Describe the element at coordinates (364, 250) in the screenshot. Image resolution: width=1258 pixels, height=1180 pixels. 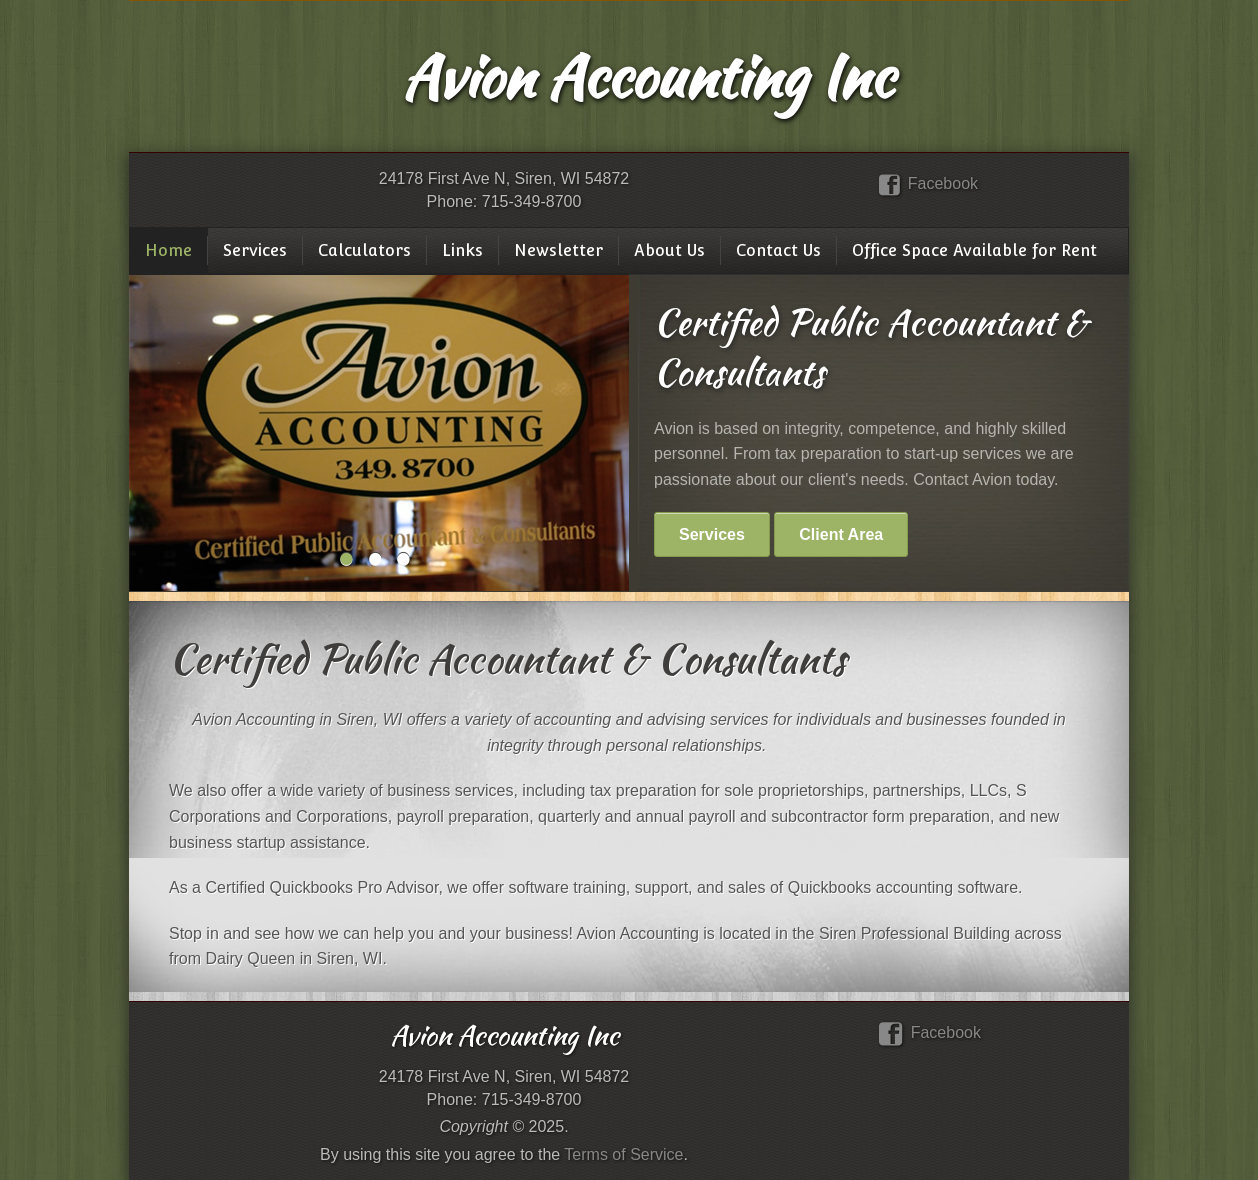
I see `Calculators` at that location.